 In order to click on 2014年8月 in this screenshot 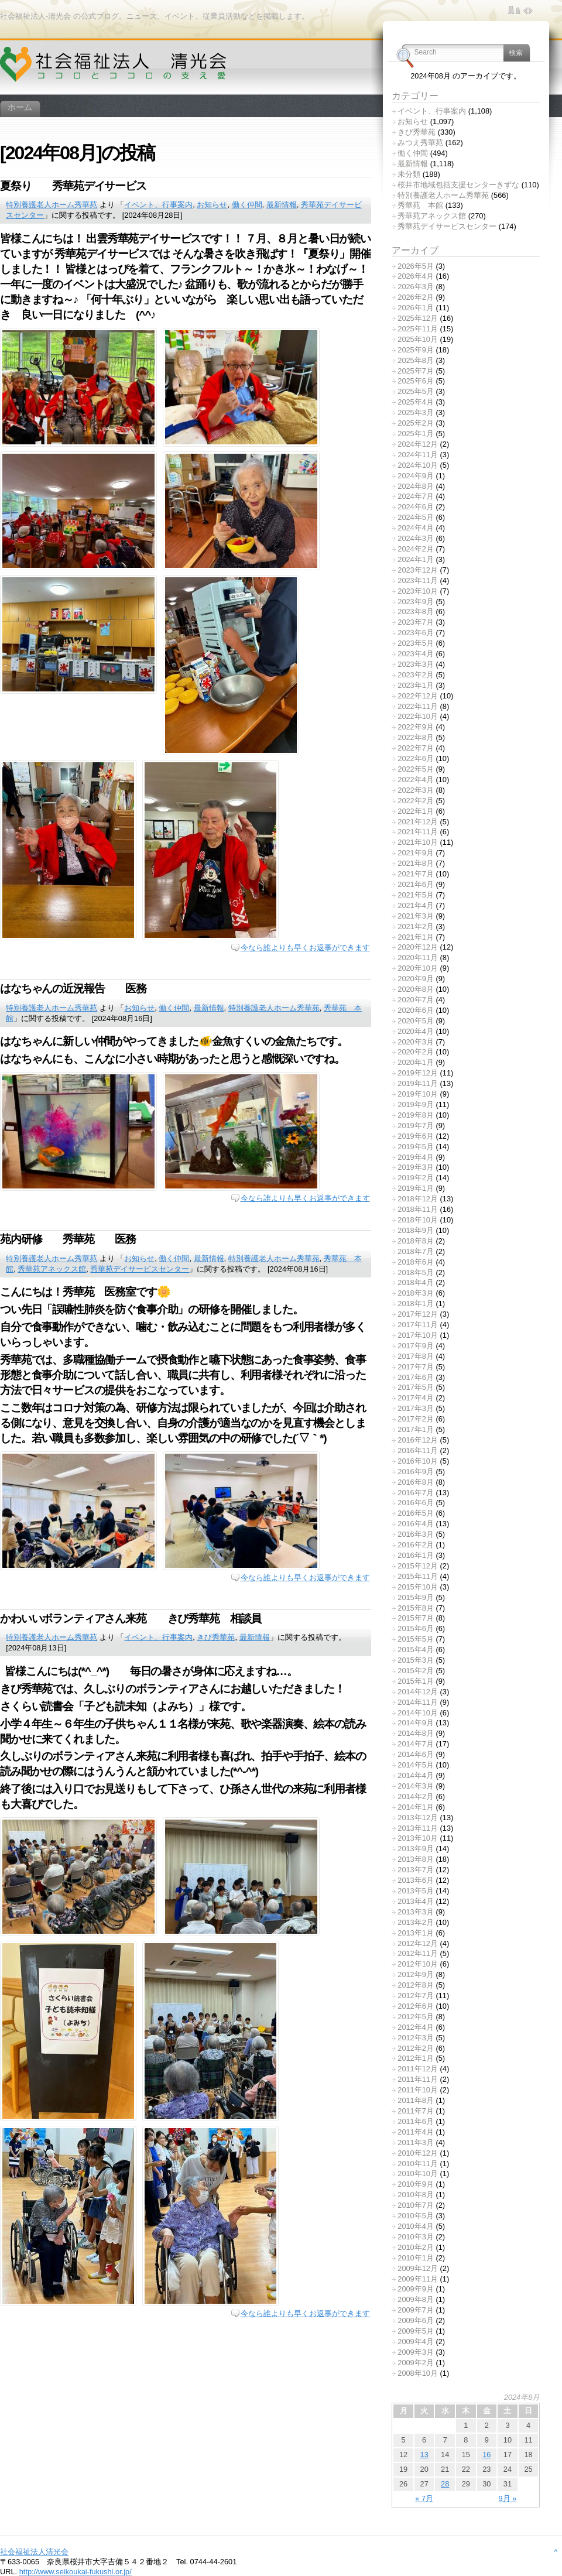, I will do `click(415, 1733)`.